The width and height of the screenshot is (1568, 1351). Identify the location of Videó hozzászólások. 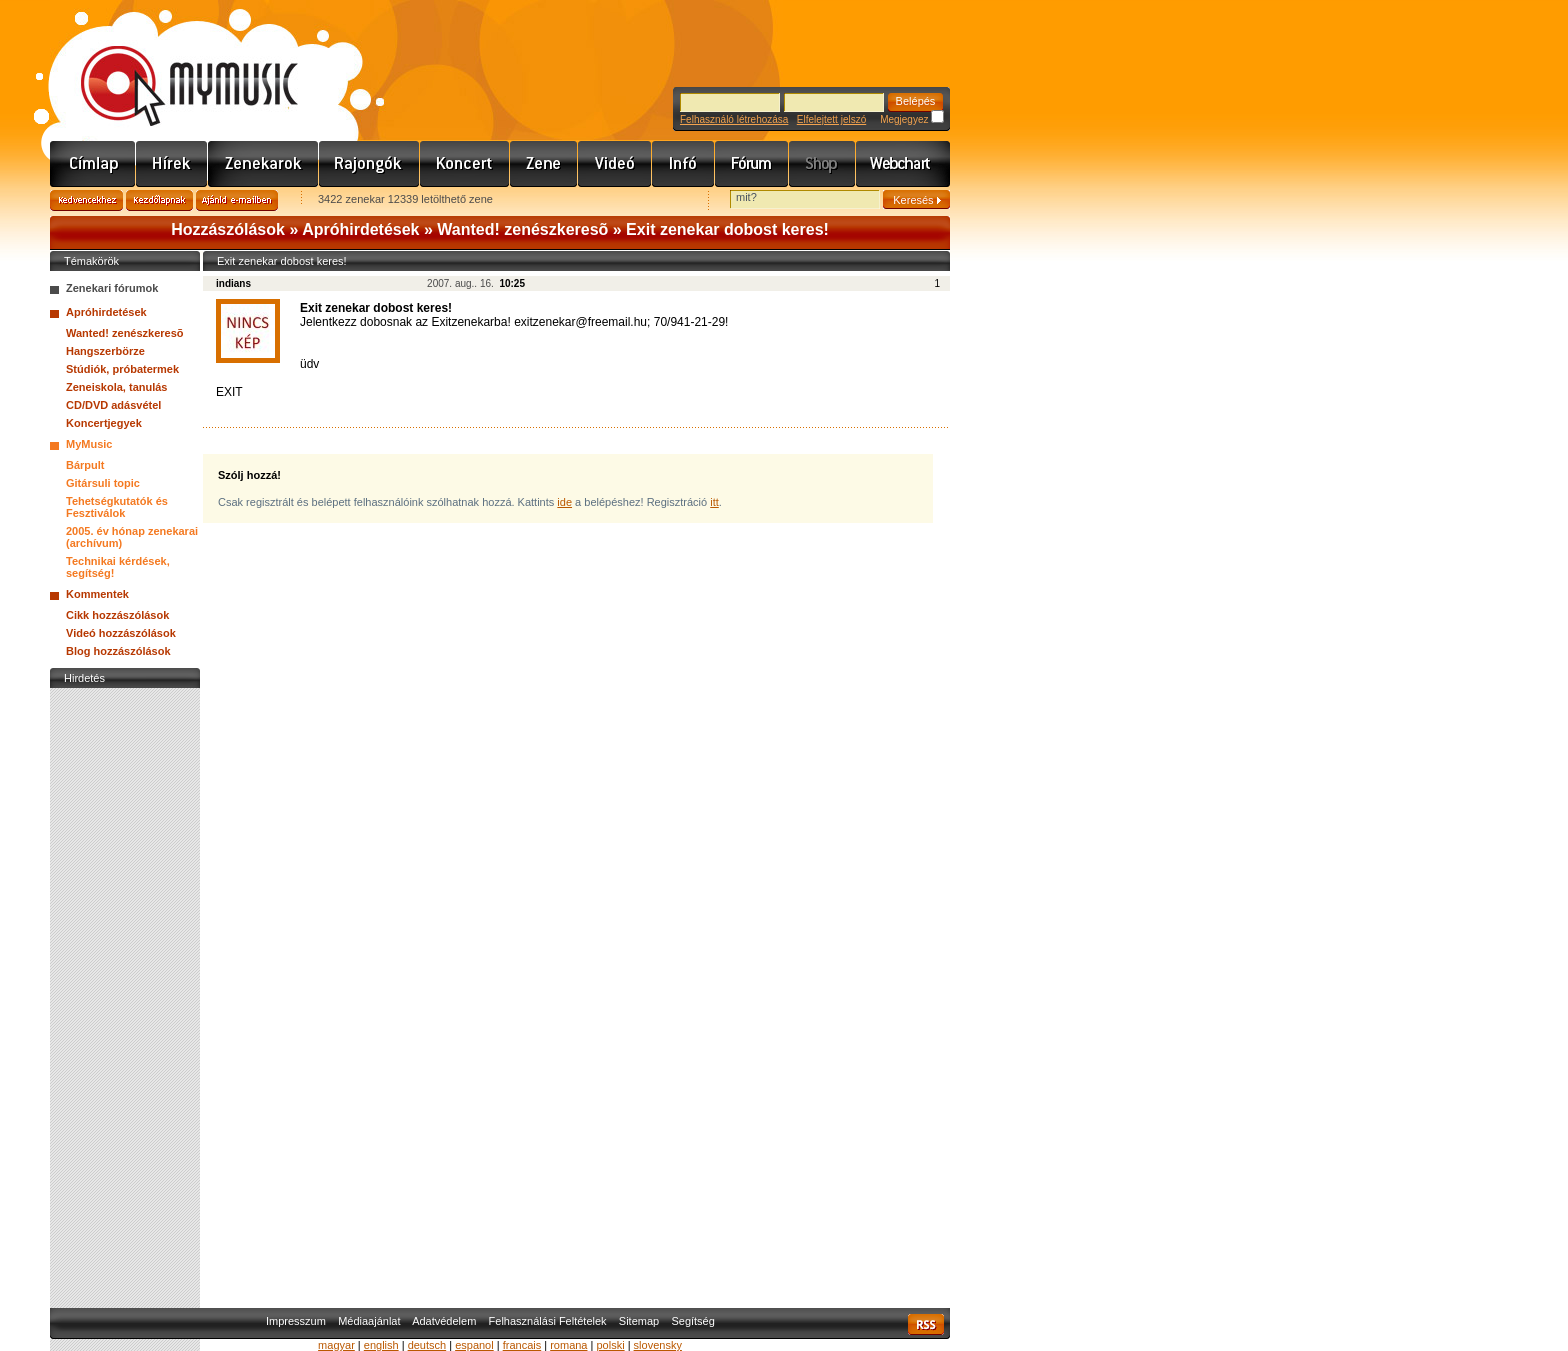
(121, 633).